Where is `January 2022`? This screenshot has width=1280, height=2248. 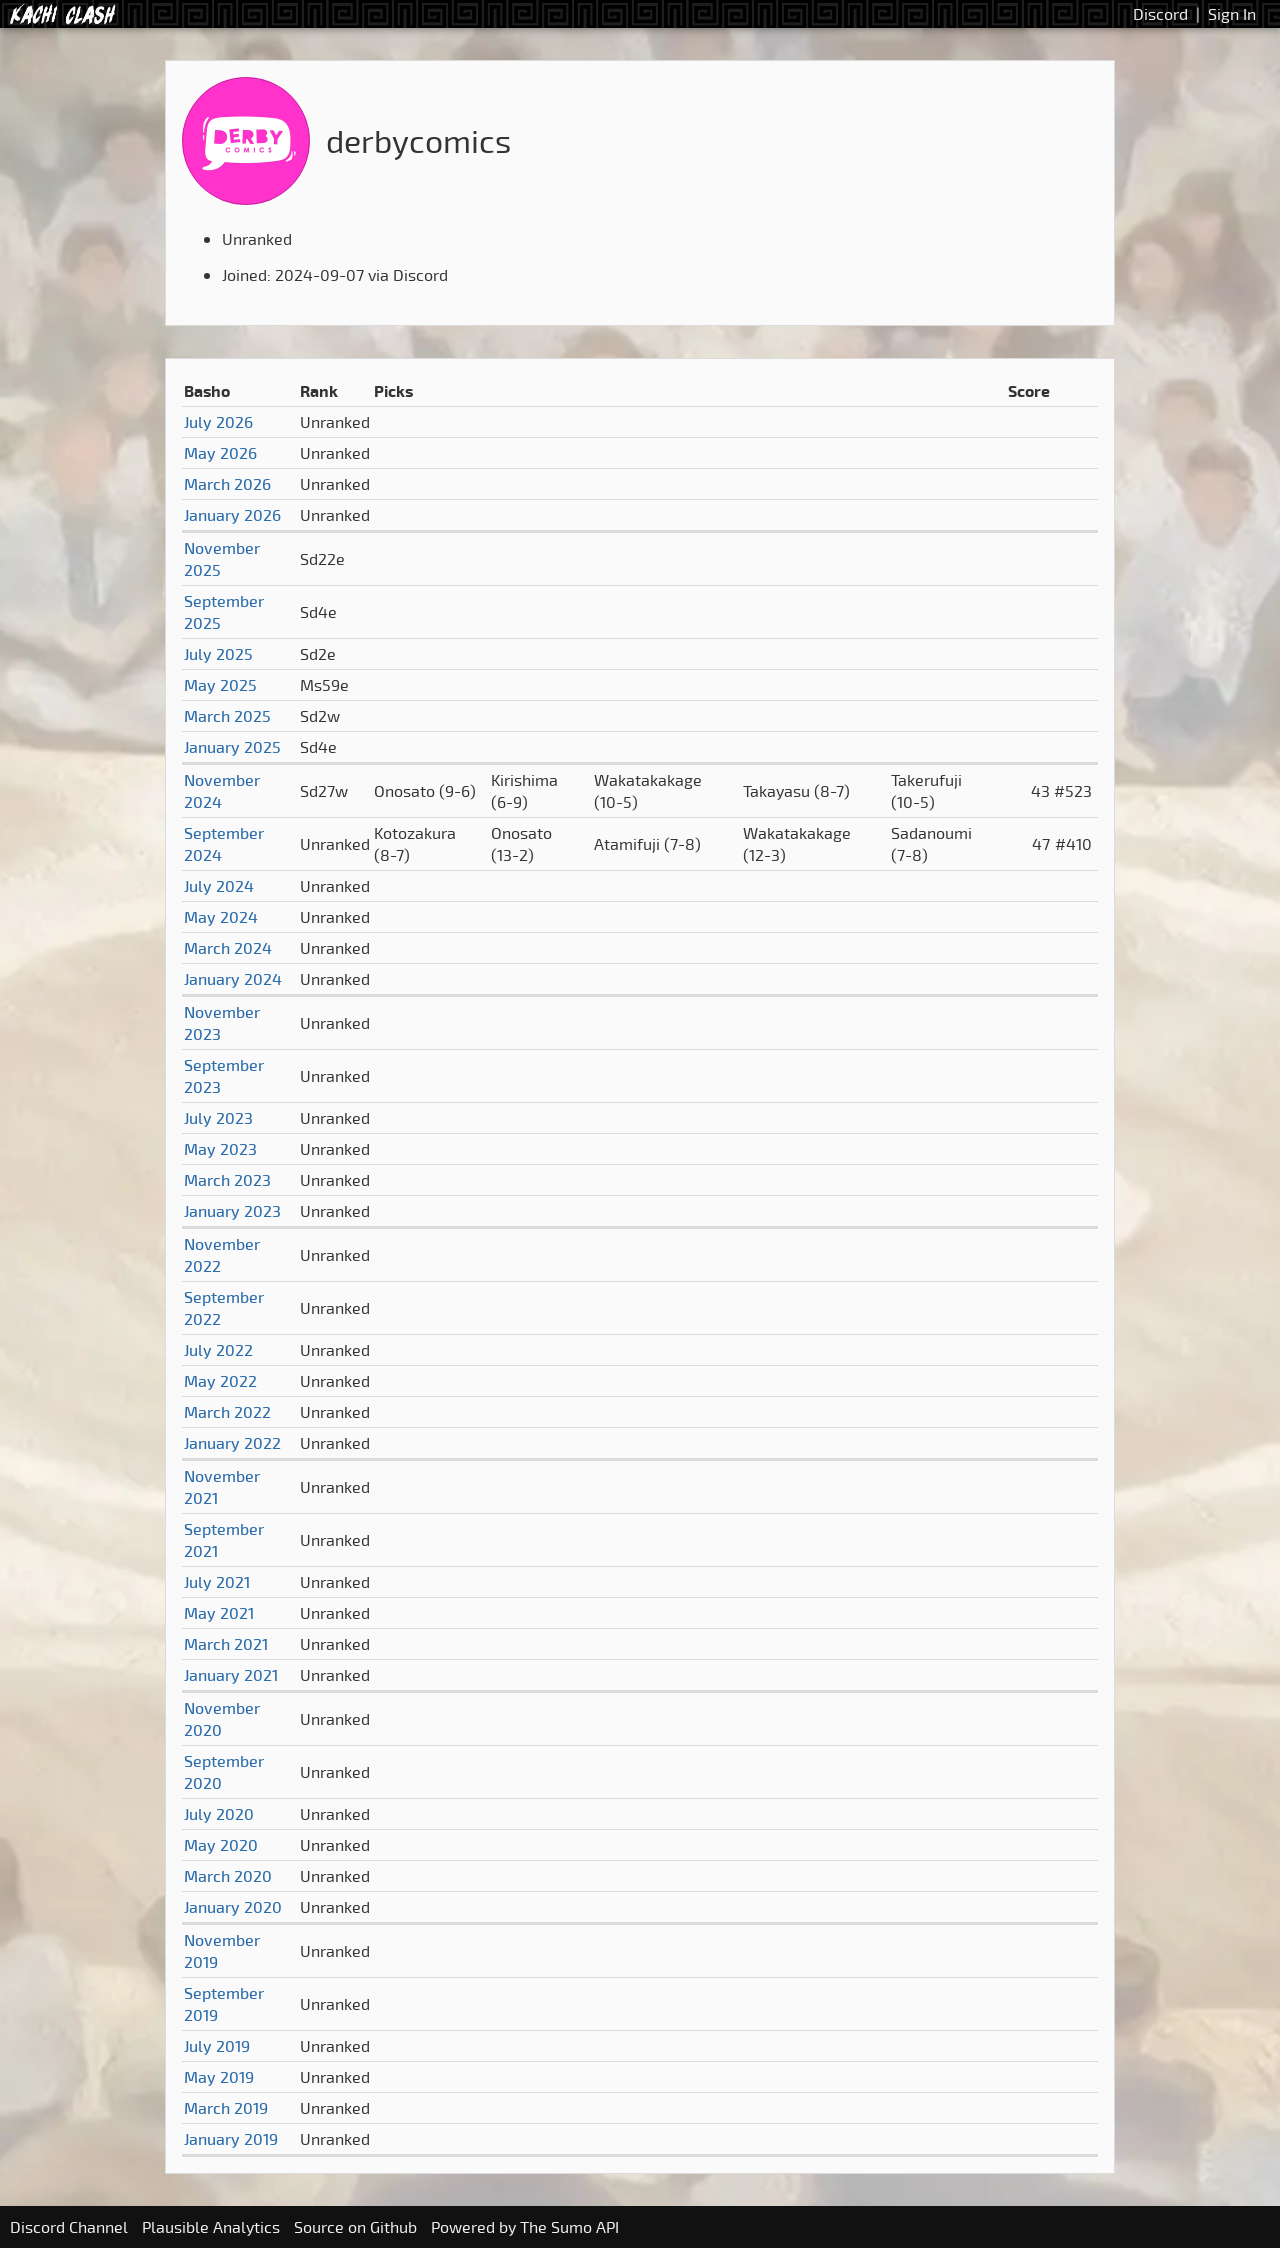
January 2022 is located at coordinates (232, 1443).